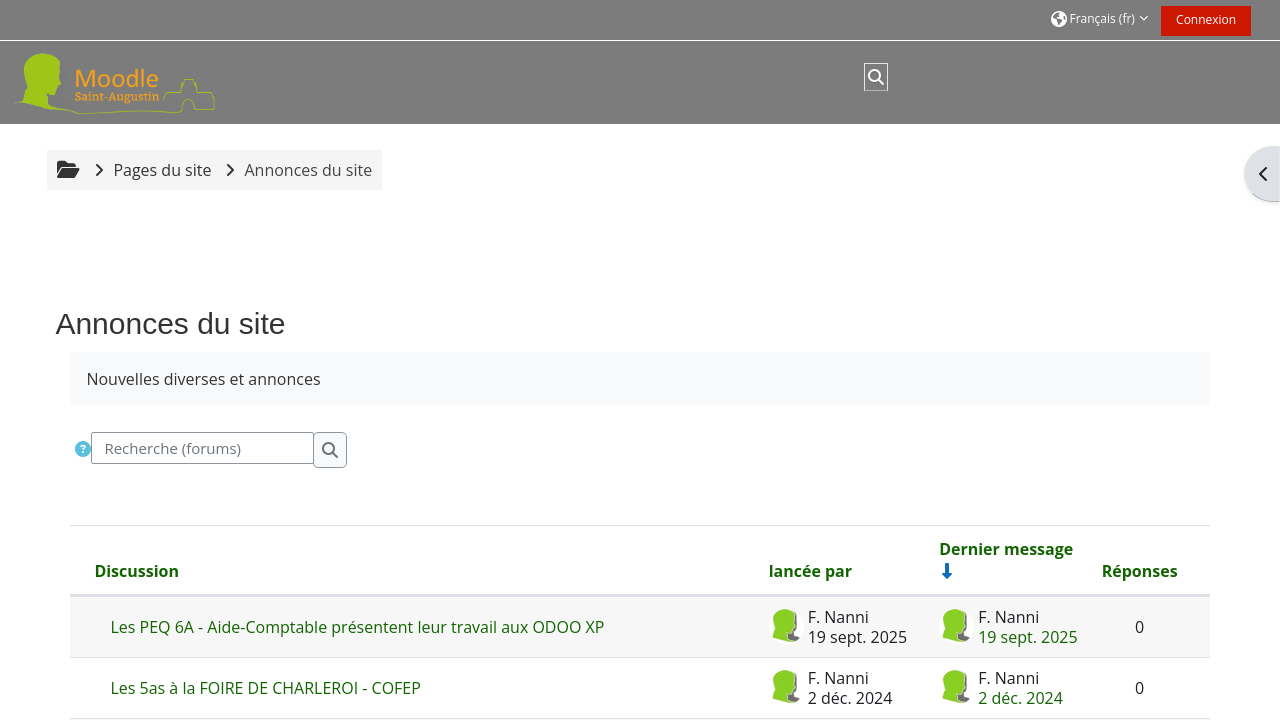 The width and height of the screenshot is (1280, 720). I want to click on [button], so click(1099, 20).